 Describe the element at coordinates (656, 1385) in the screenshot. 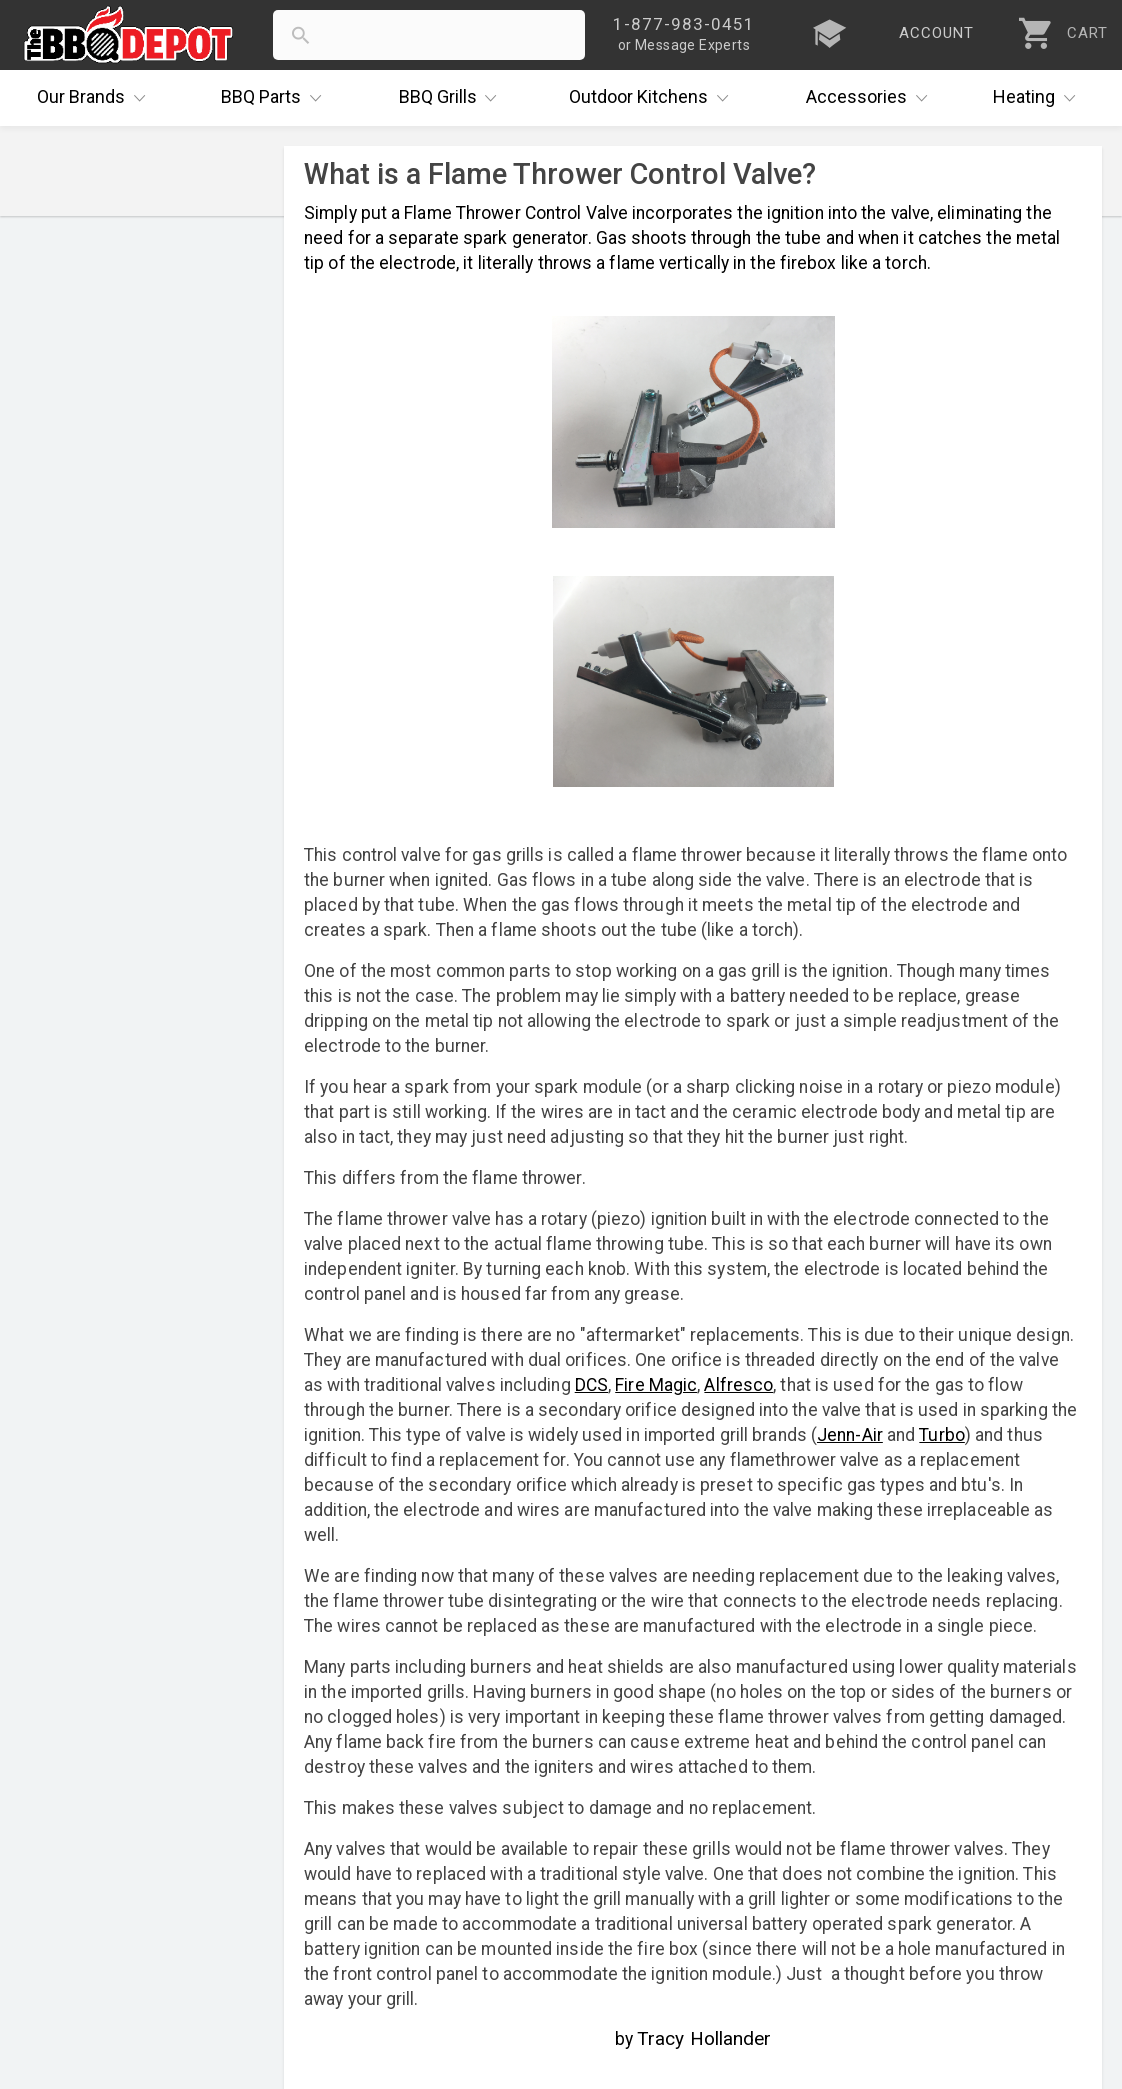

I see `Fire Magic` at that location.